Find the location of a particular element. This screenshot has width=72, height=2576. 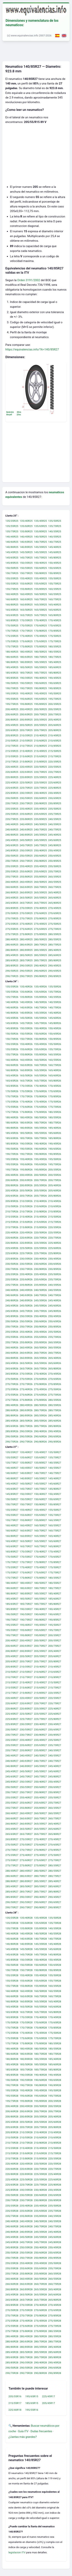

265/35R25 is located at coordinates (40, 892).